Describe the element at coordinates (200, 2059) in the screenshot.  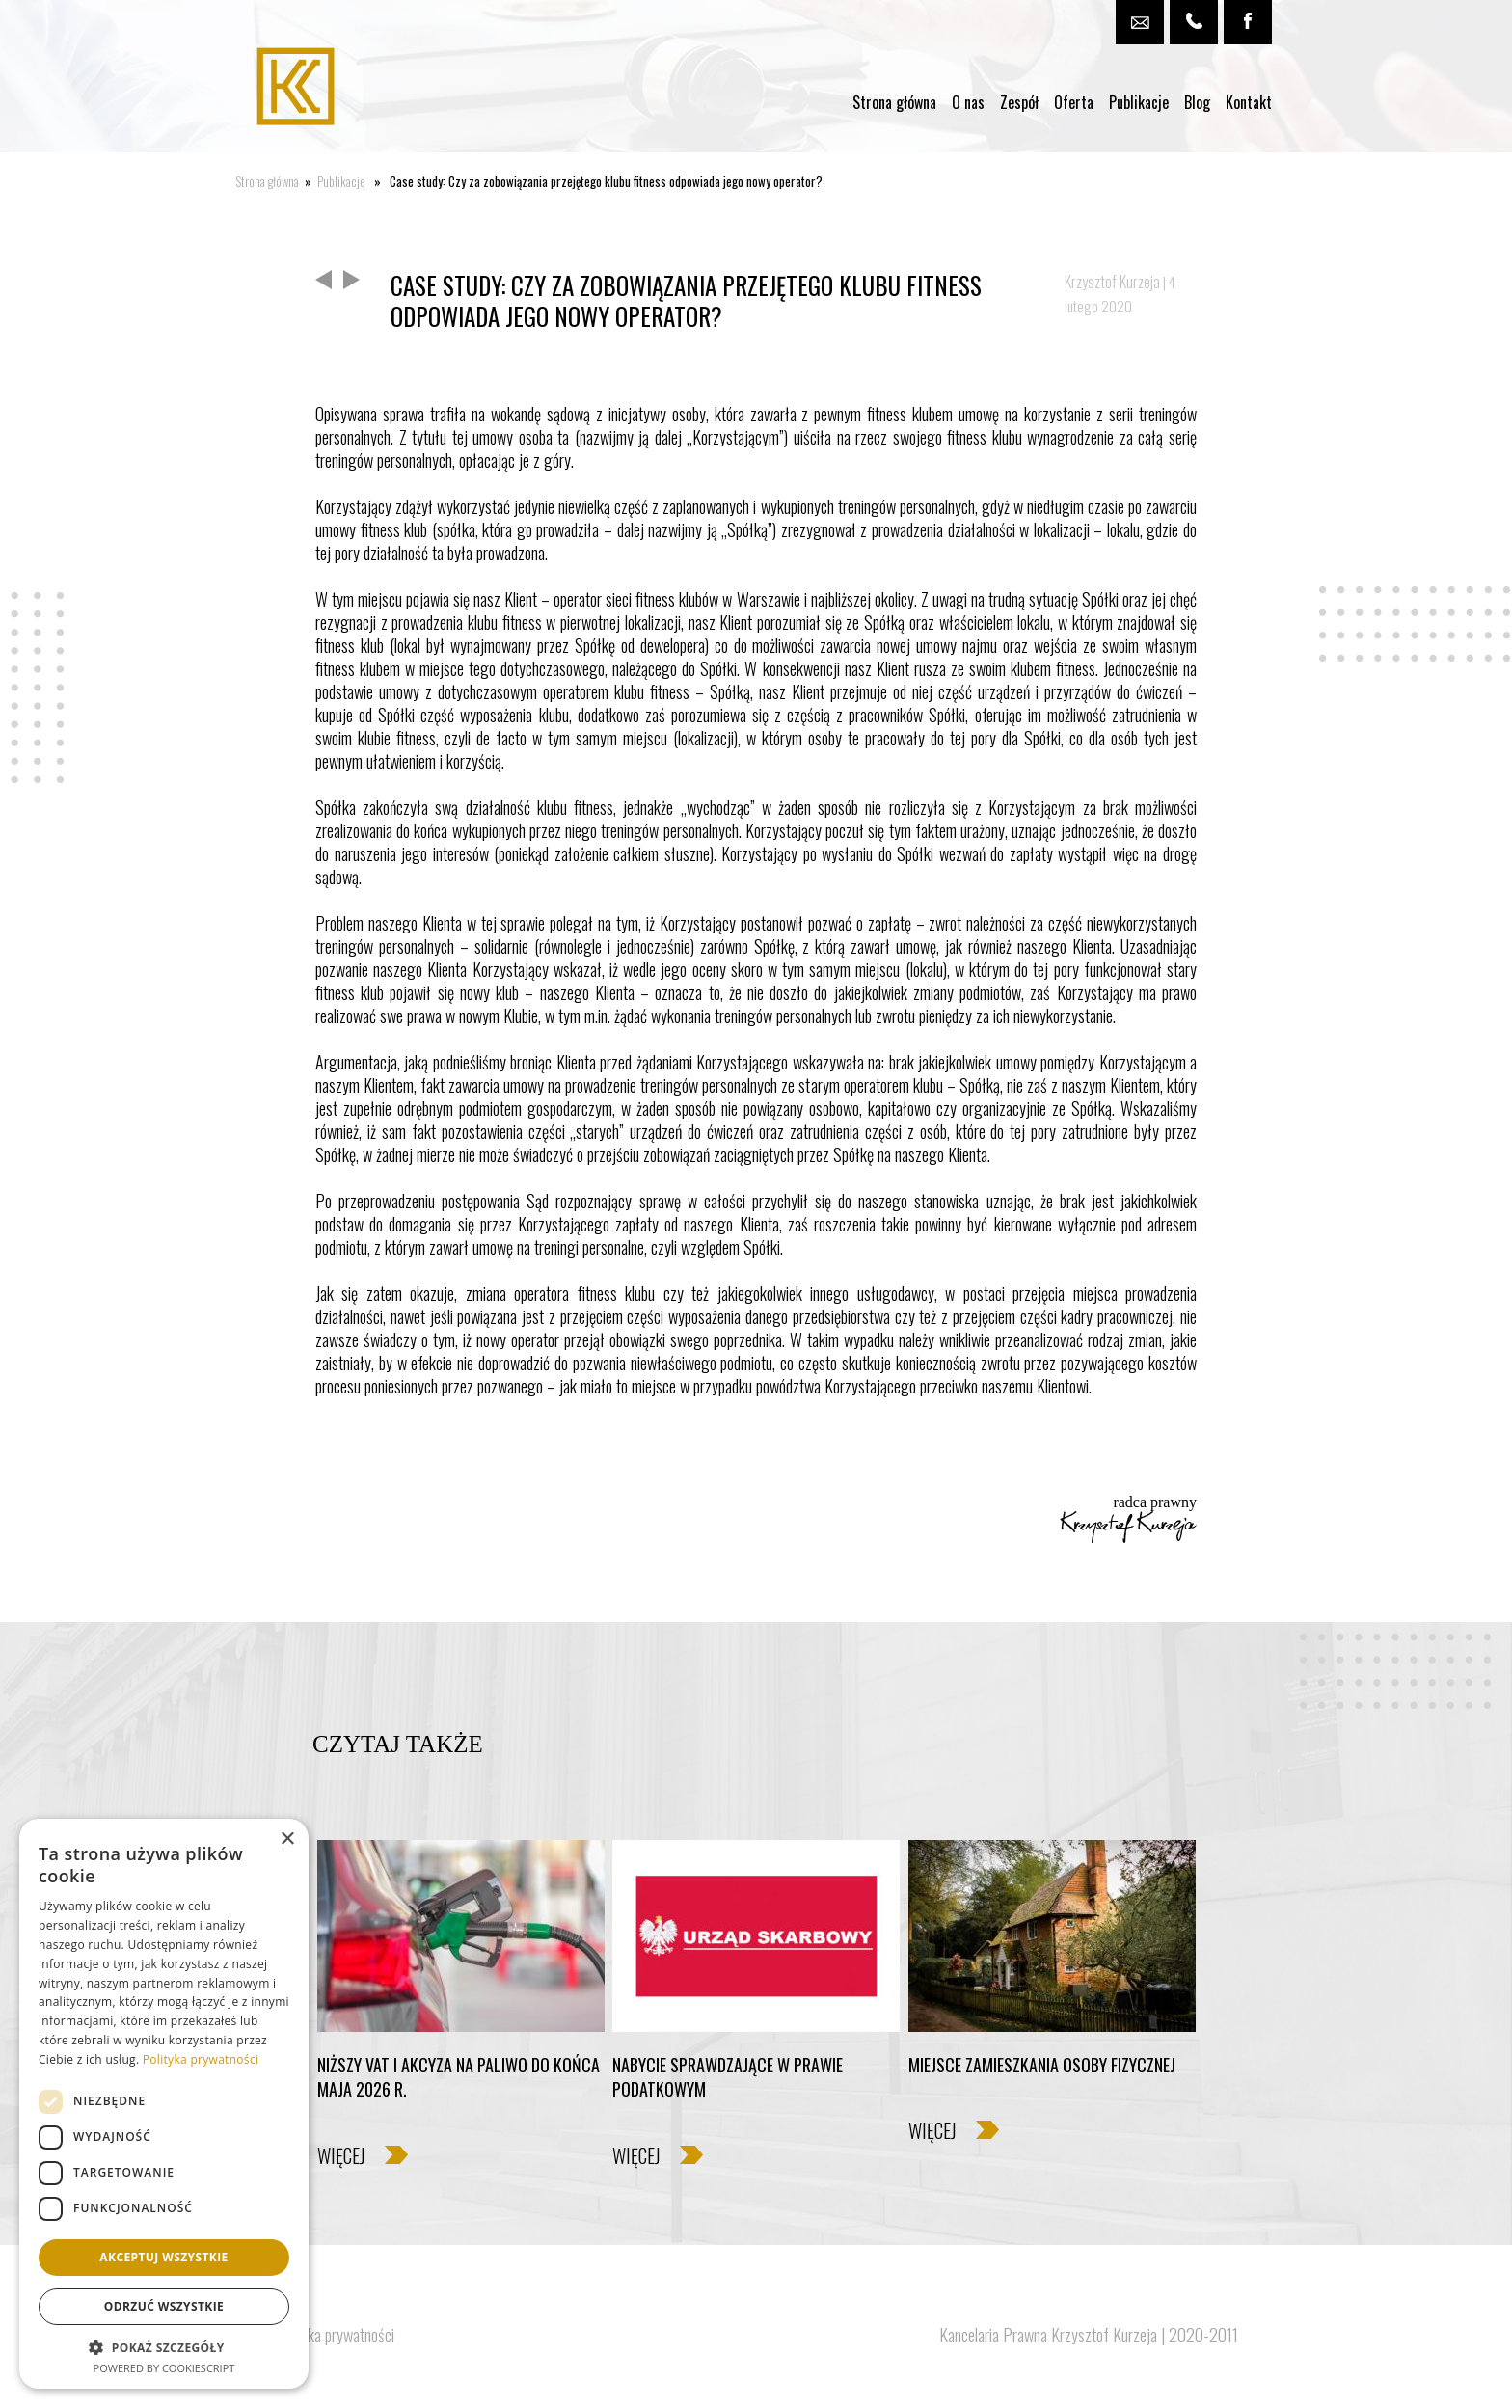
I see `Polityka prywatności [Polityka prywatności, opens a new window]` at that location.